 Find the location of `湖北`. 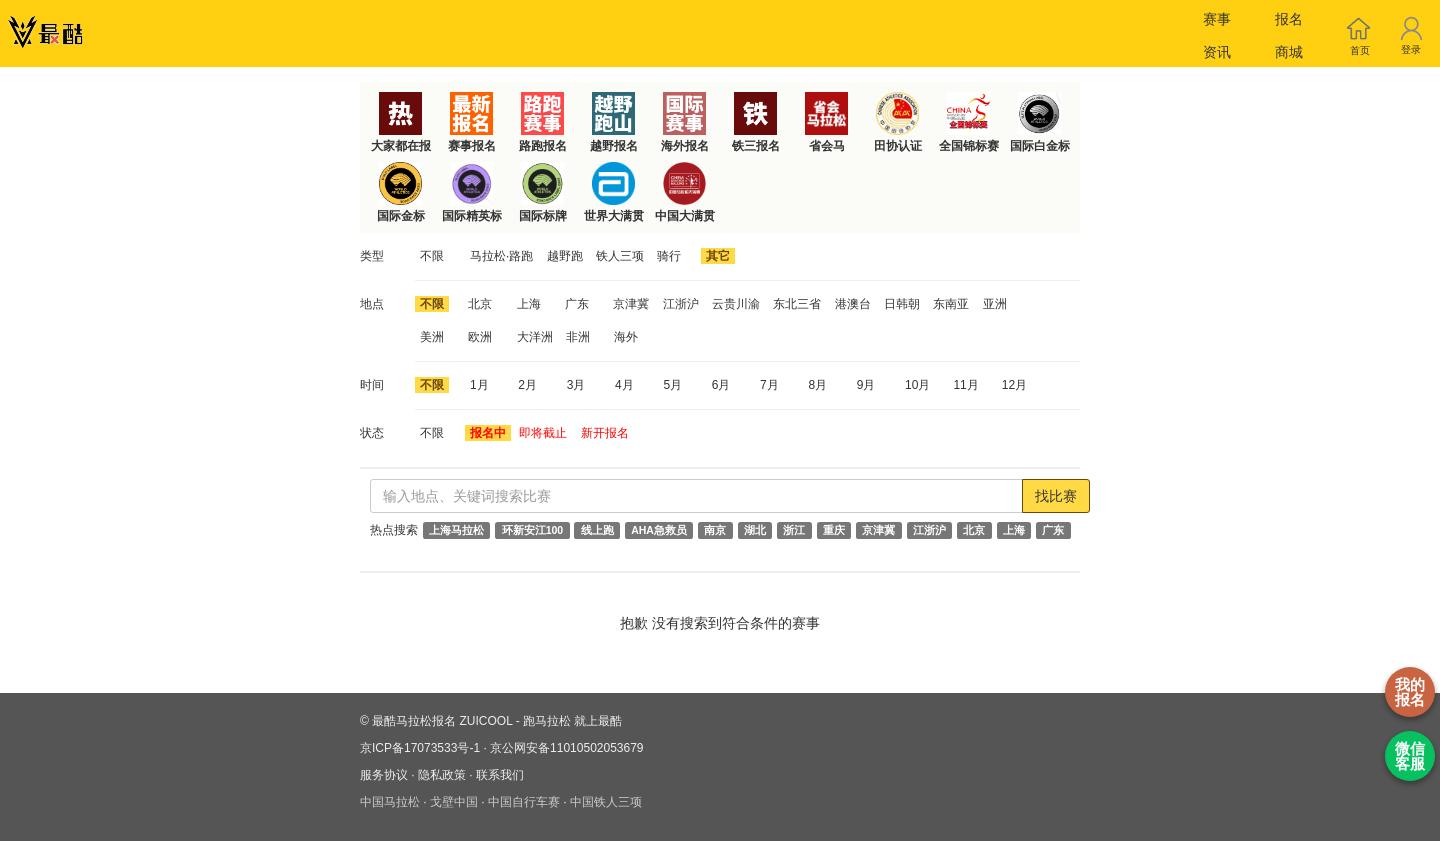

湖北 is located at coordinates (755, 530).